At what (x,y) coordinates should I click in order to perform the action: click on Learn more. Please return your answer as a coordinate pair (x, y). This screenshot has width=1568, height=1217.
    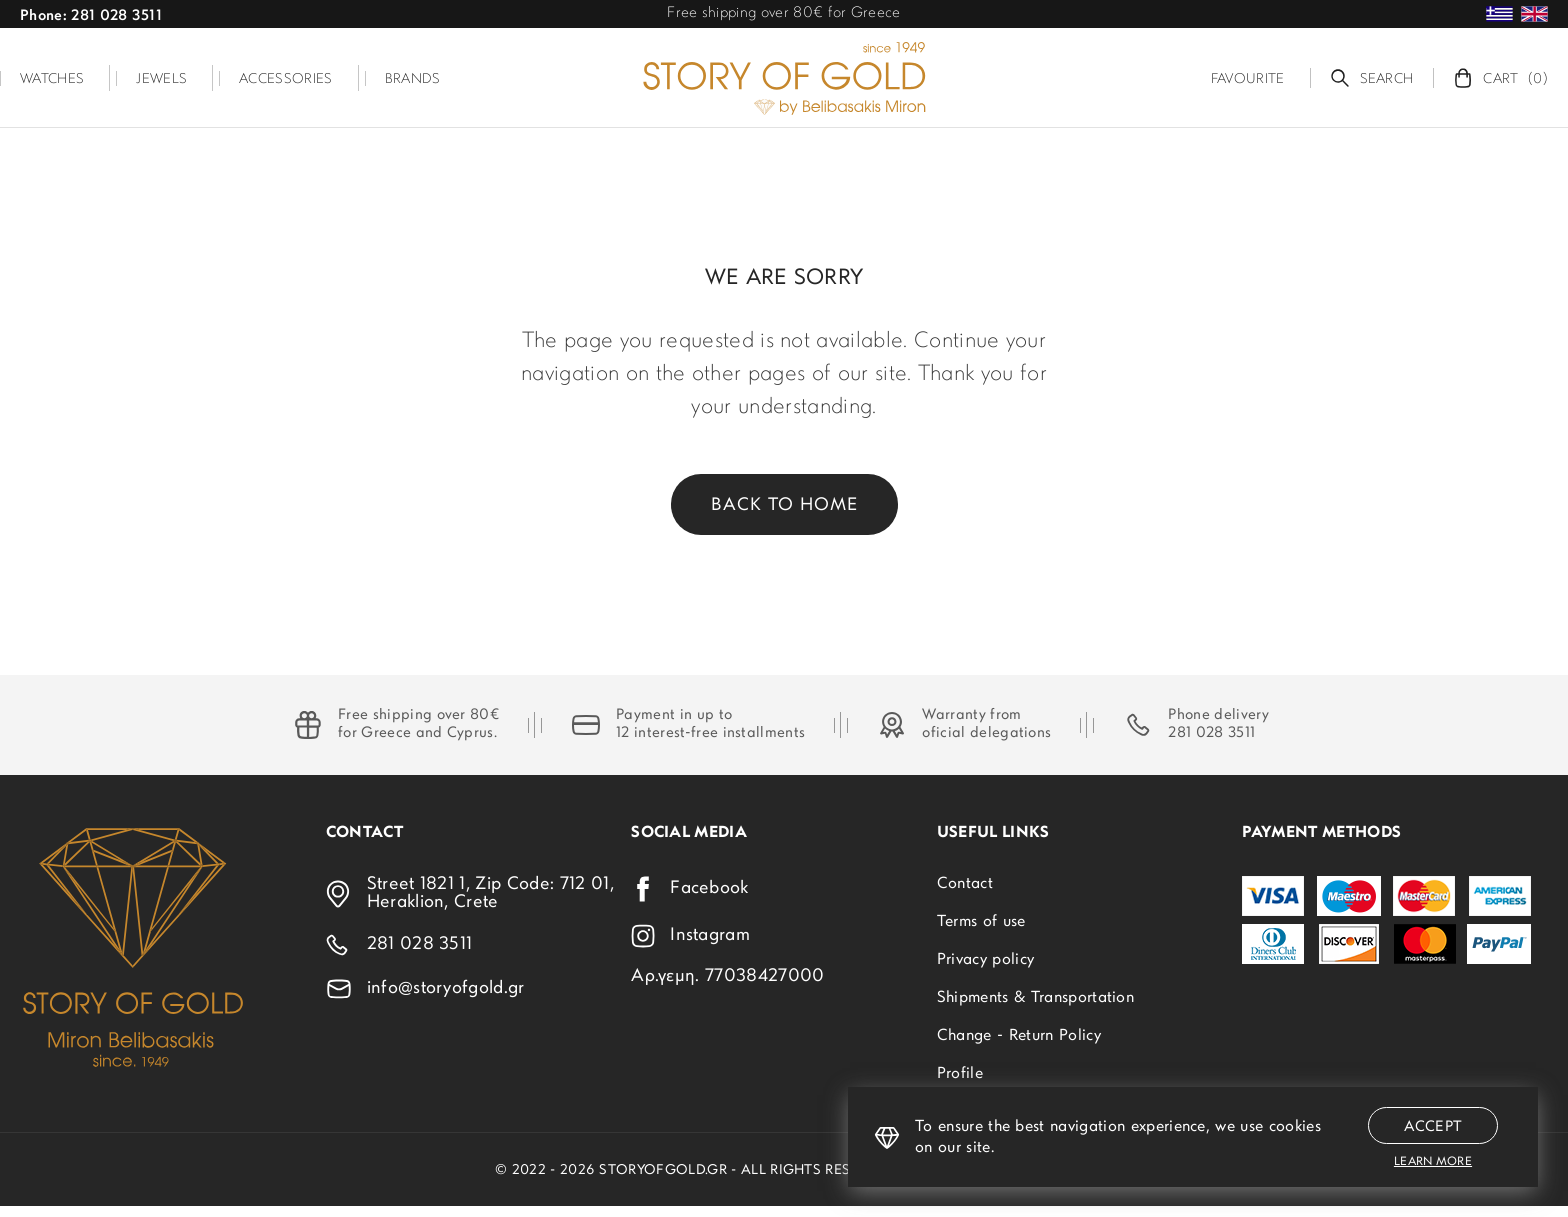
    Looking at the image, I should click on (1433, 1162).